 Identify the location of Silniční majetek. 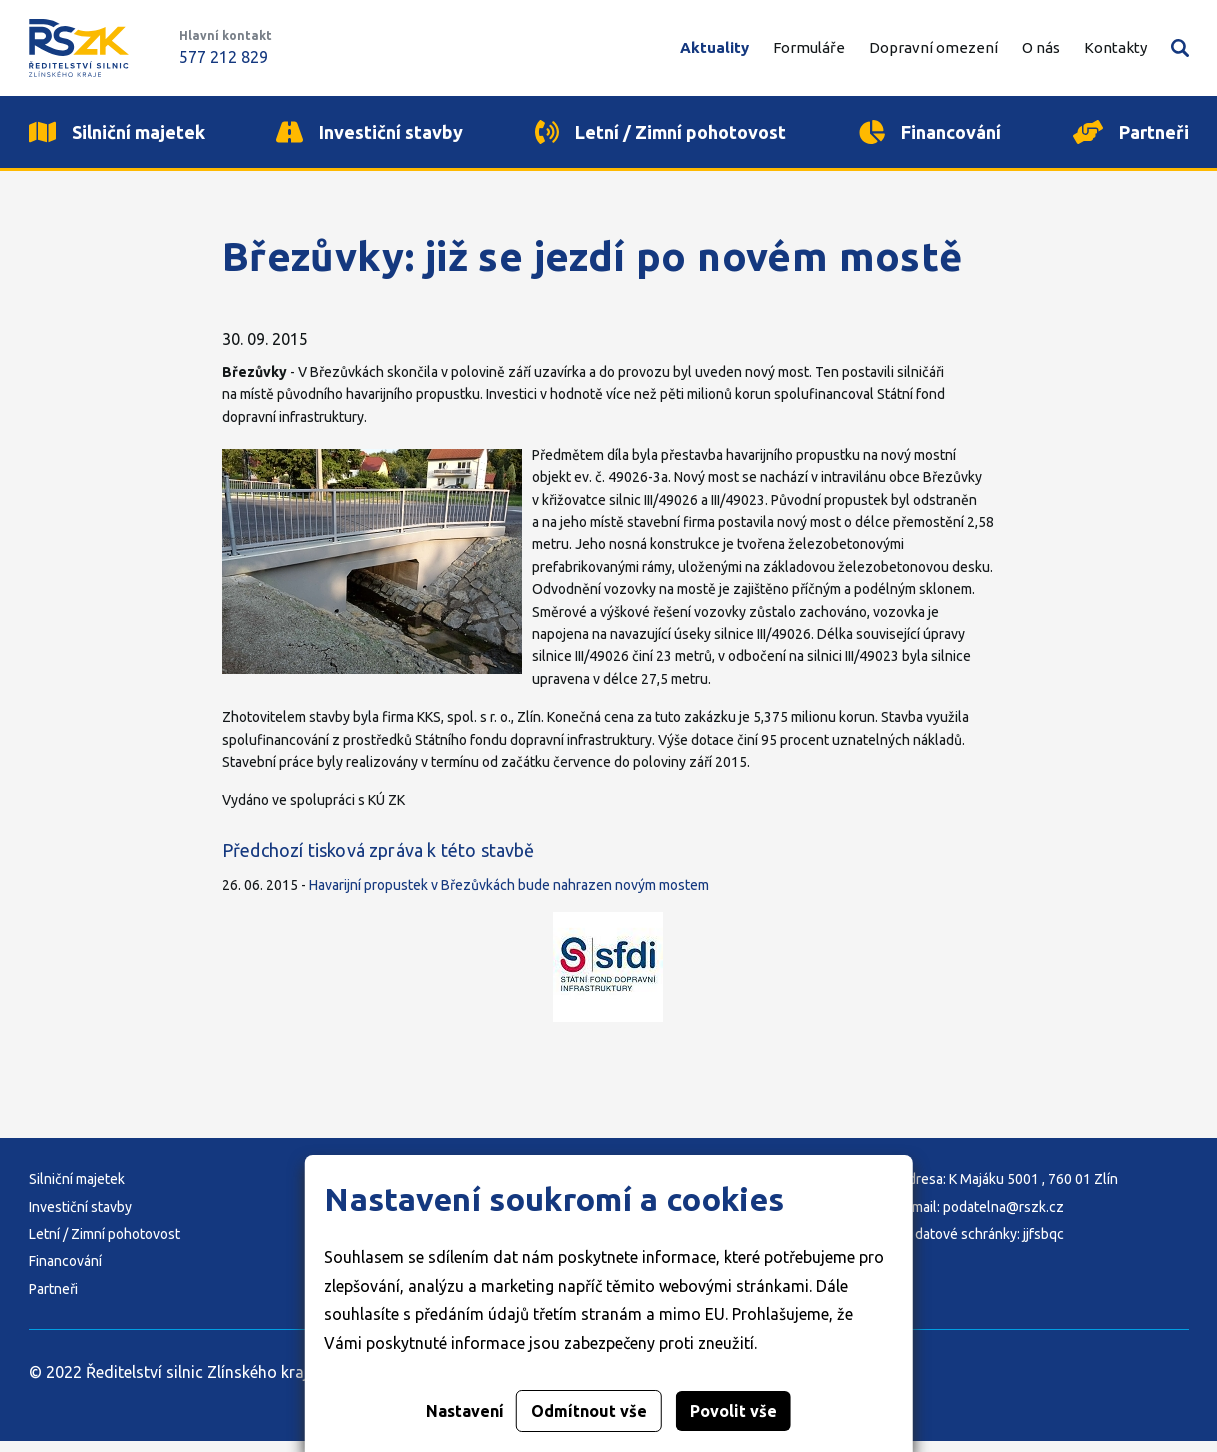
(77, 1190).